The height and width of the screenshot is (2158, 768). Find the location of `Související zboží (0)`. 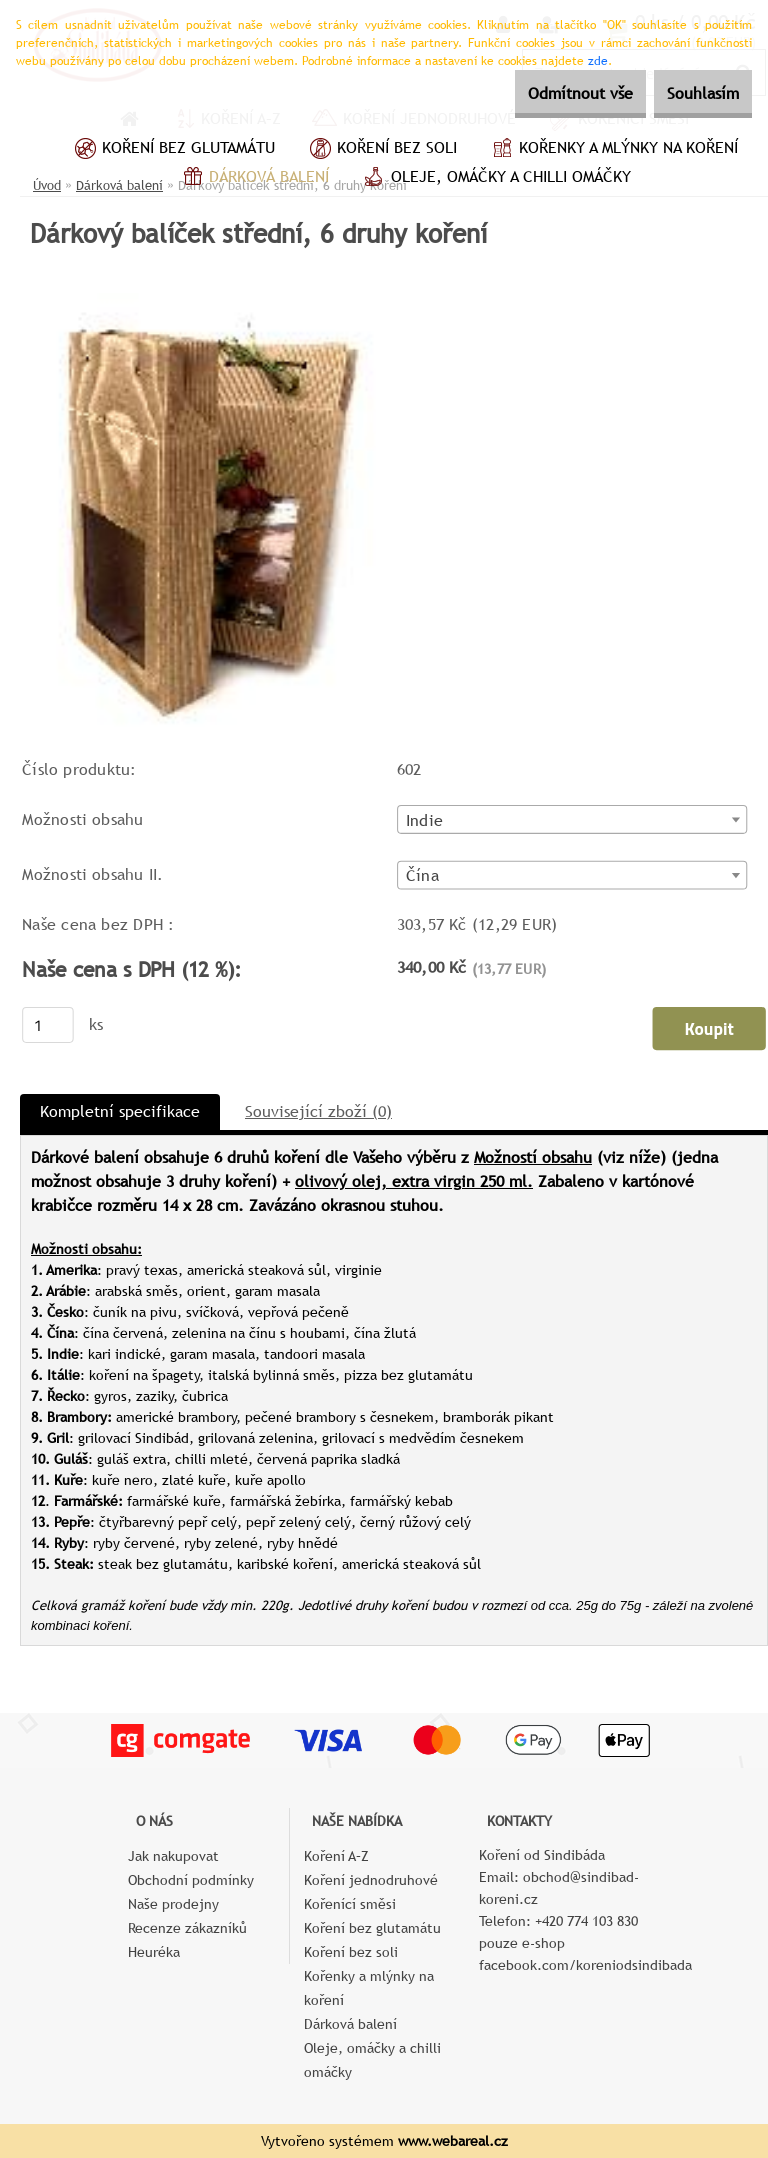

Související zboží (0) is located at coordinates (318, 1111).